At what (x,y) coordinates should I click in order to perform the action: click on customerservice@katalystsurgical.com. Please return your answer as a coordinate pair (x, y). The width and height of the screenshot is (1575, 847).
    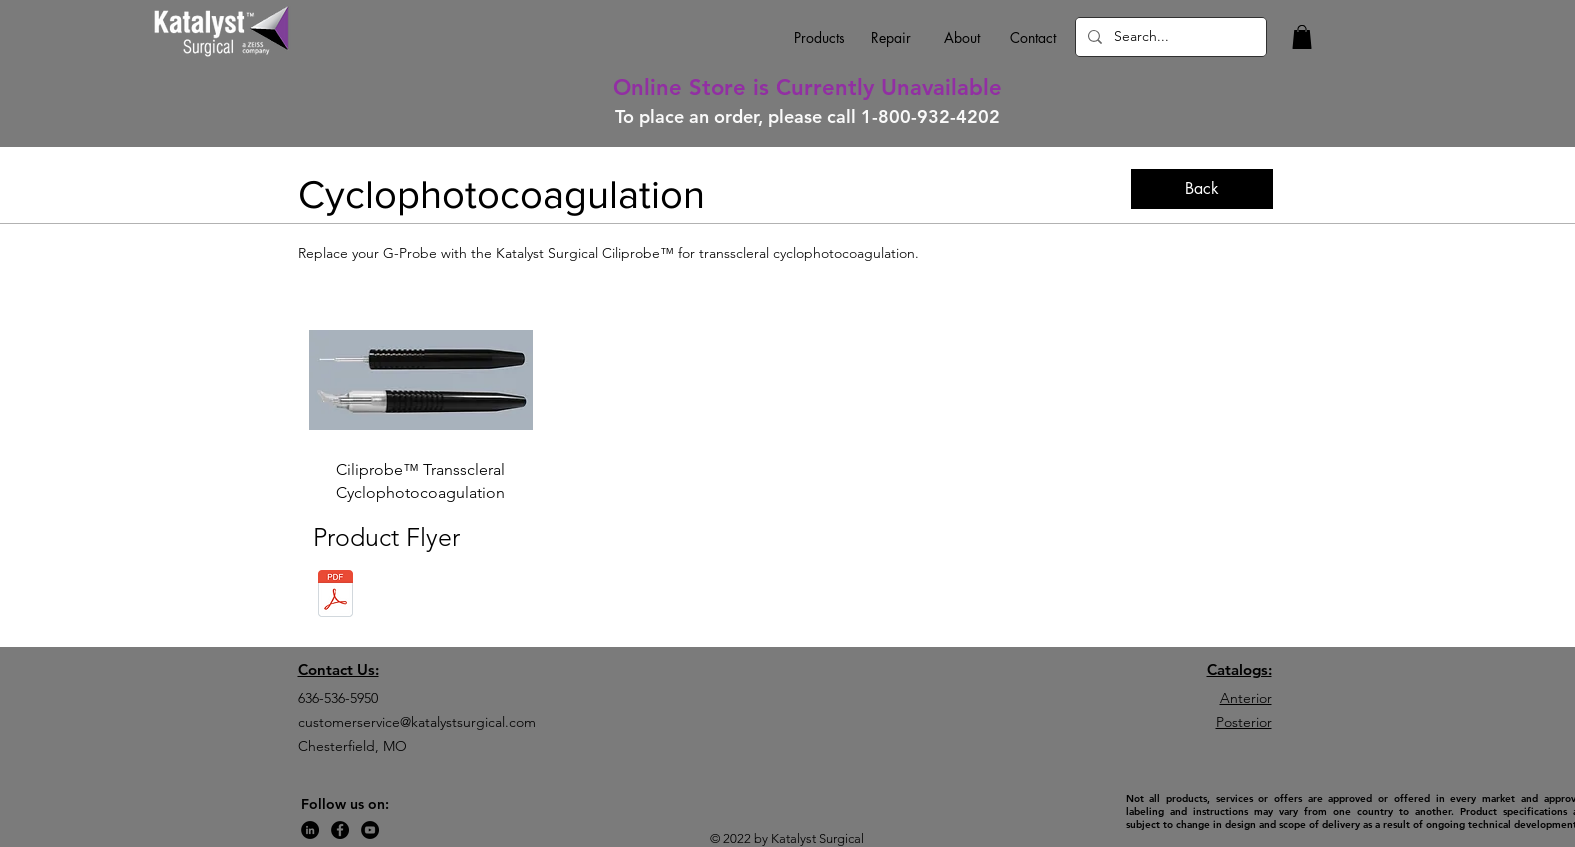
    Looking at the image, I should click on (417, 722).